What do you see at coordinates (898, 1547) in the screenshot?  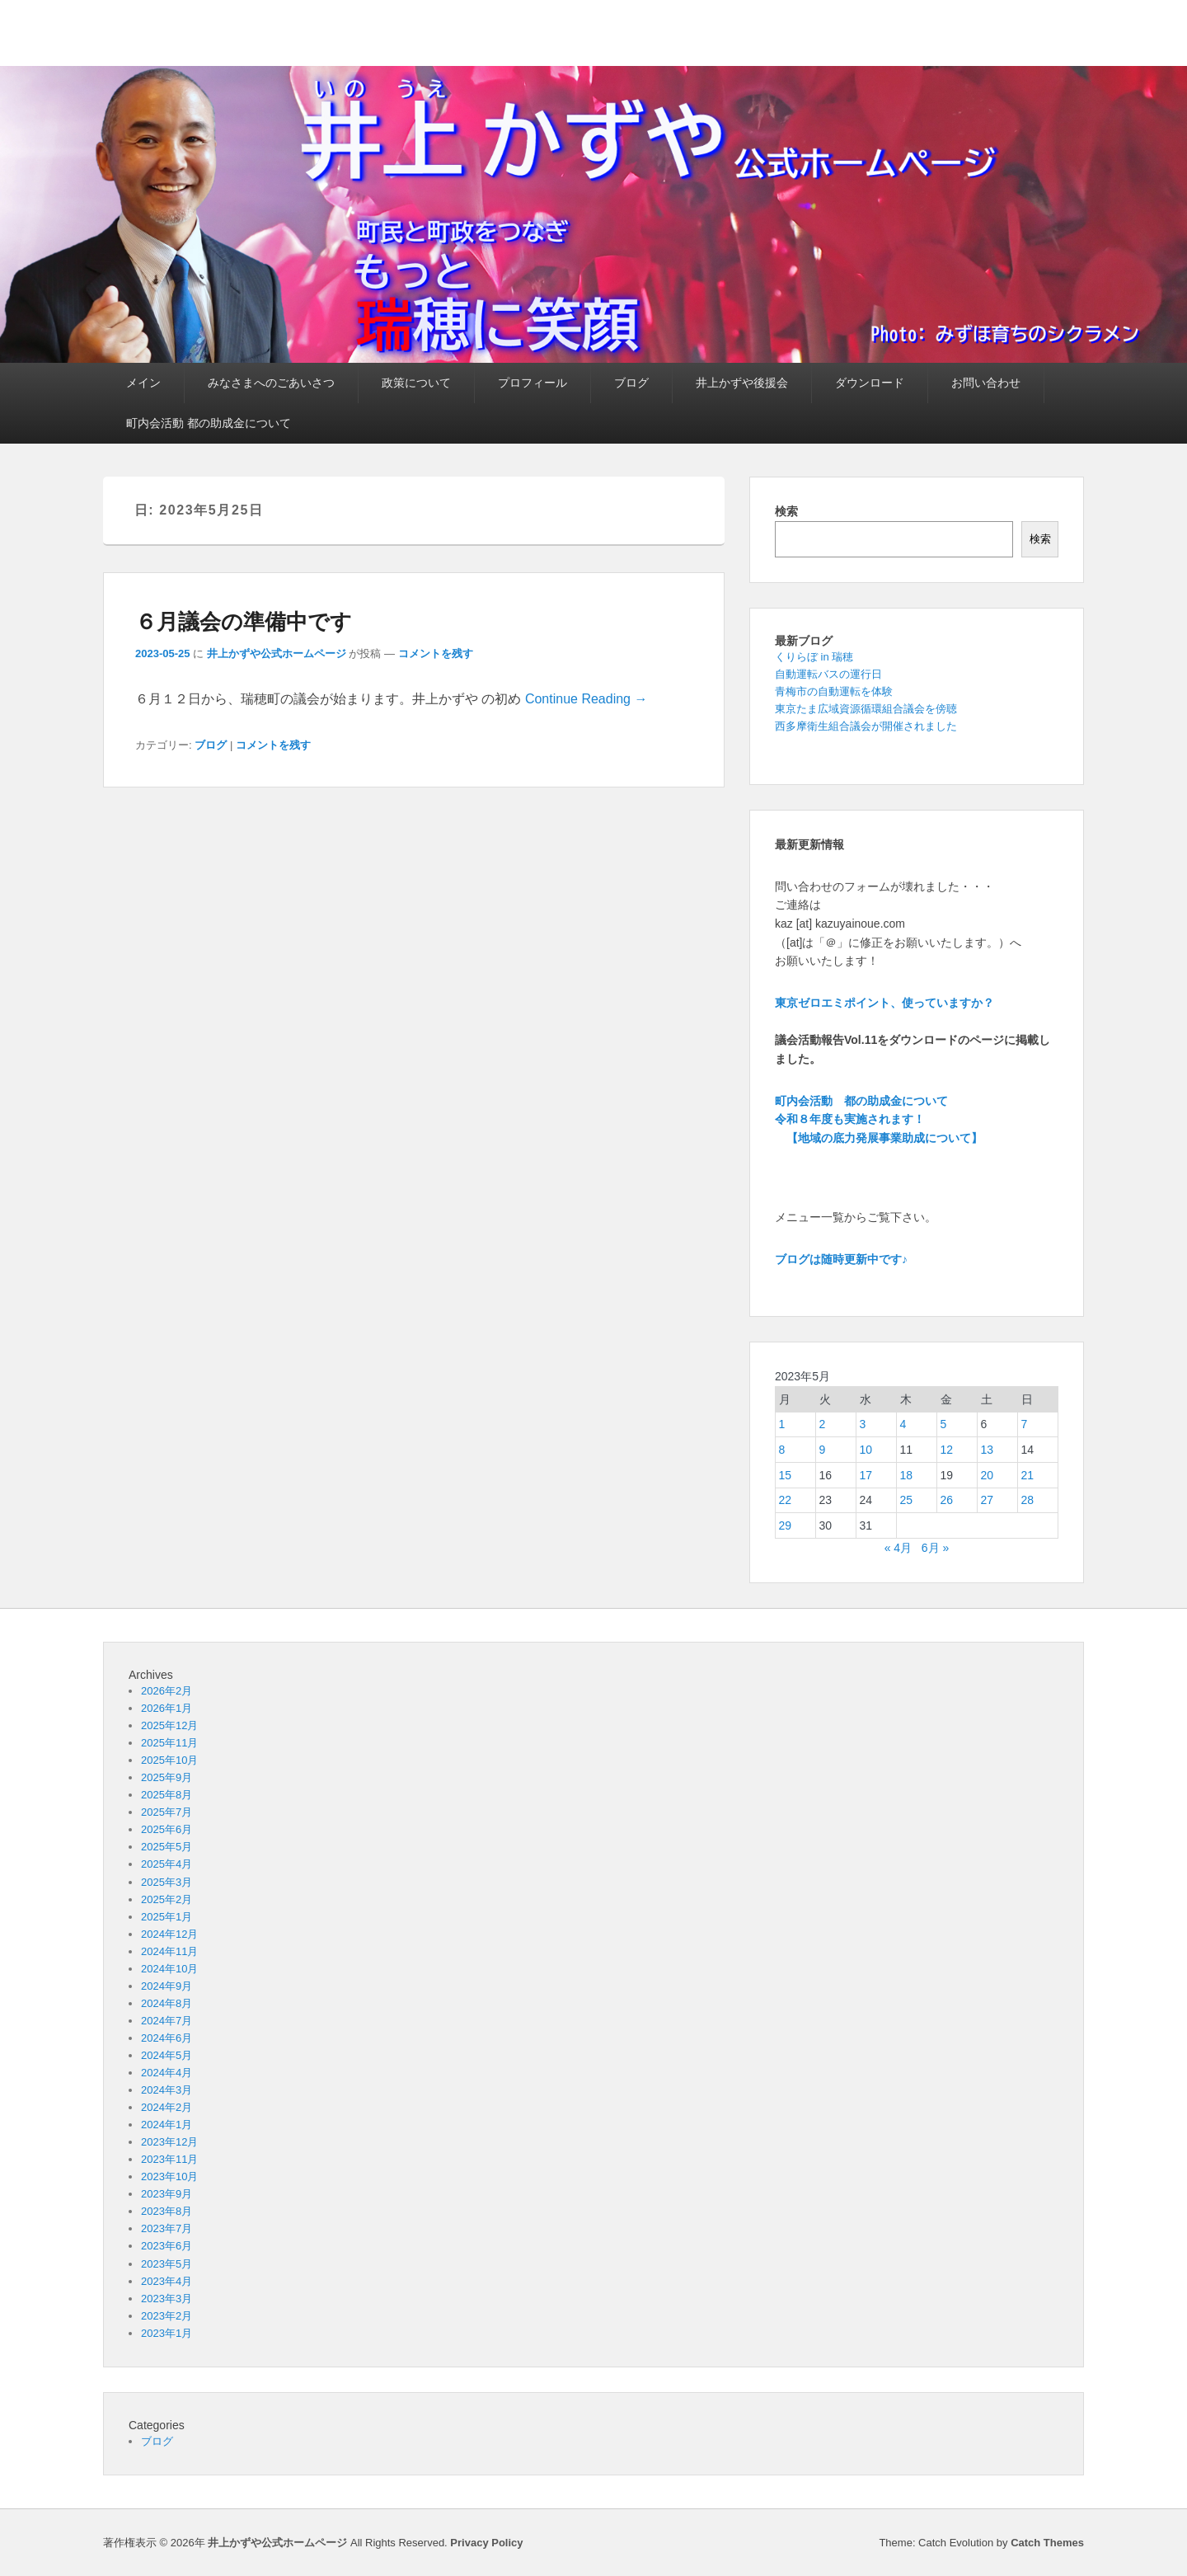 I see `« 4月` at bounding box center [898, 1547].